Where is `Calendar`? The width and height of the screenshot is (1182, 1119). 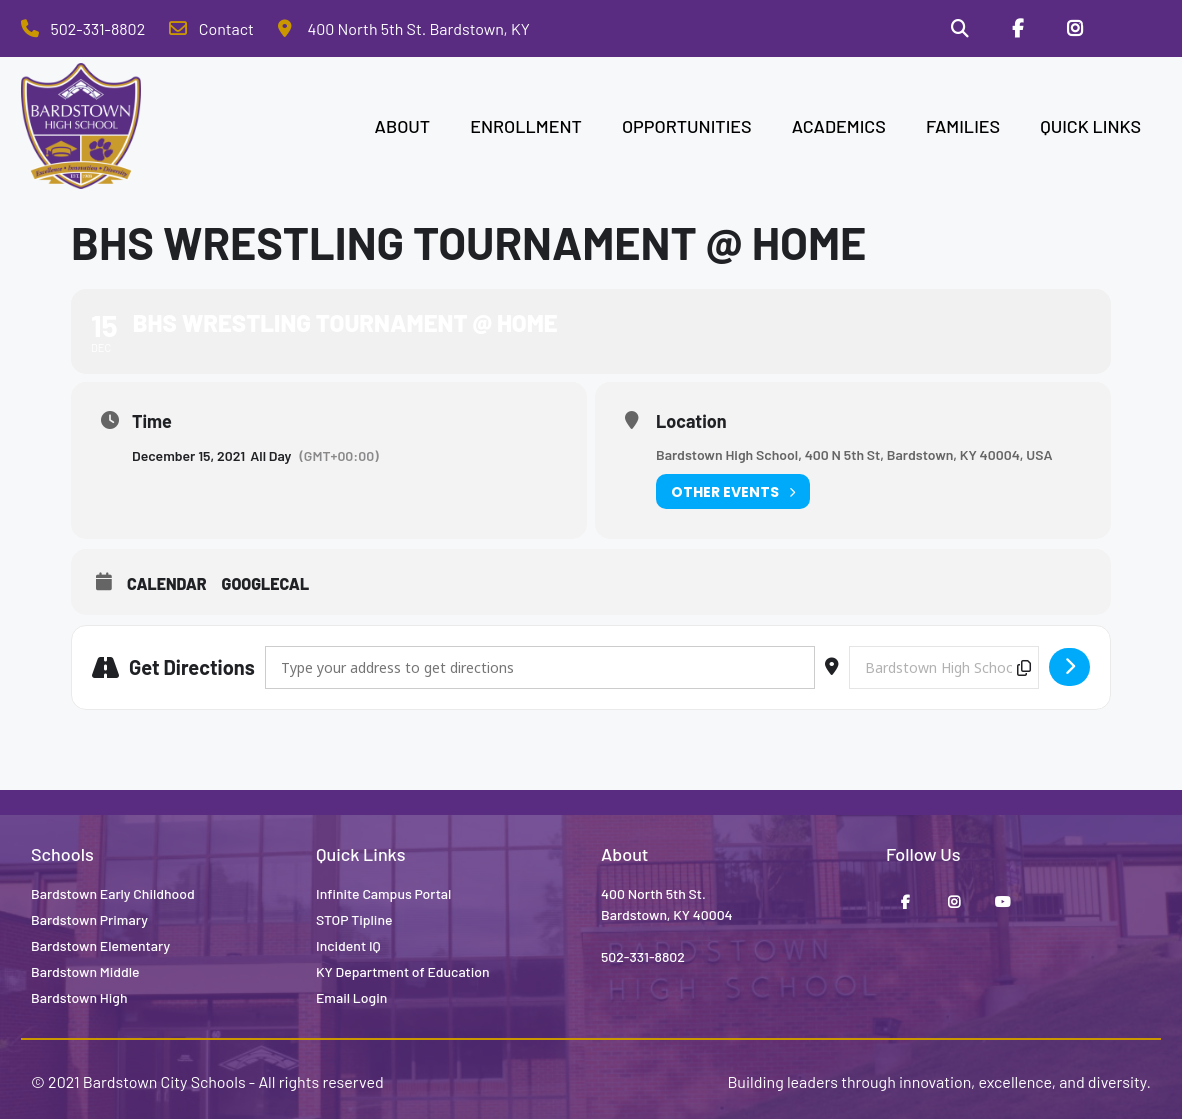 Calendar is located at coordinates (167, 584).